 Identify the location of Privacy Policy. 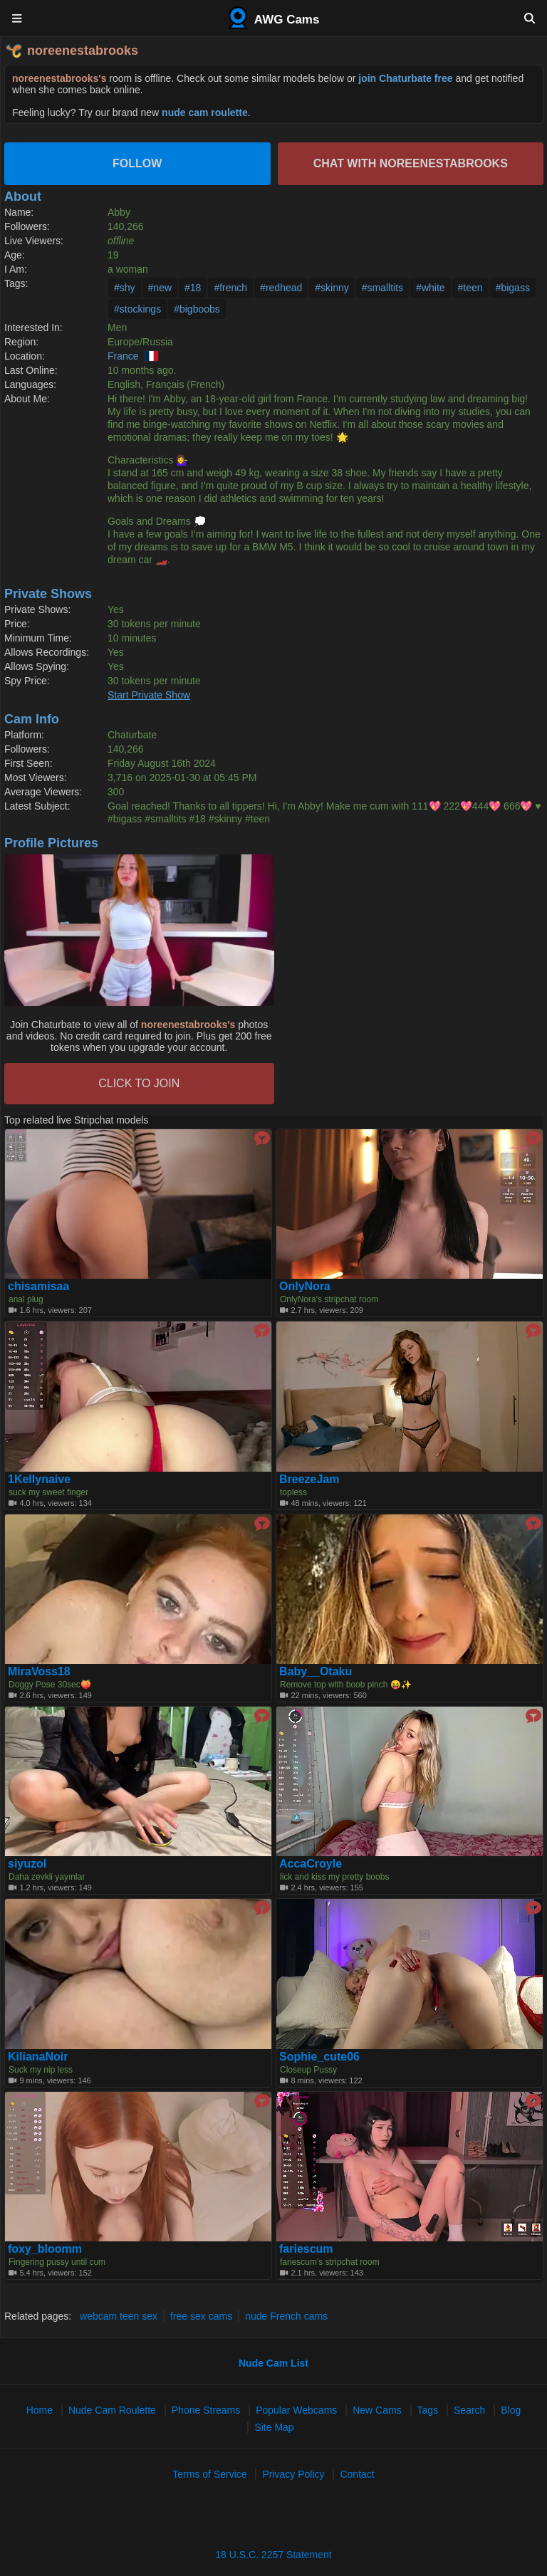
(293, 2474).